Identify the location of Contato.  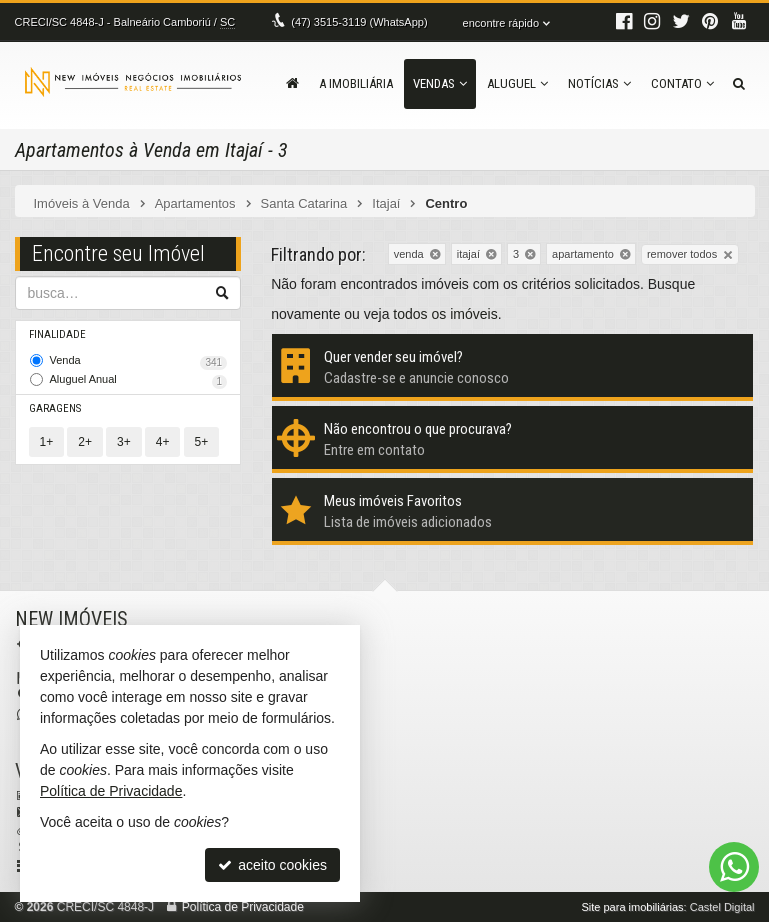
(682, 83).